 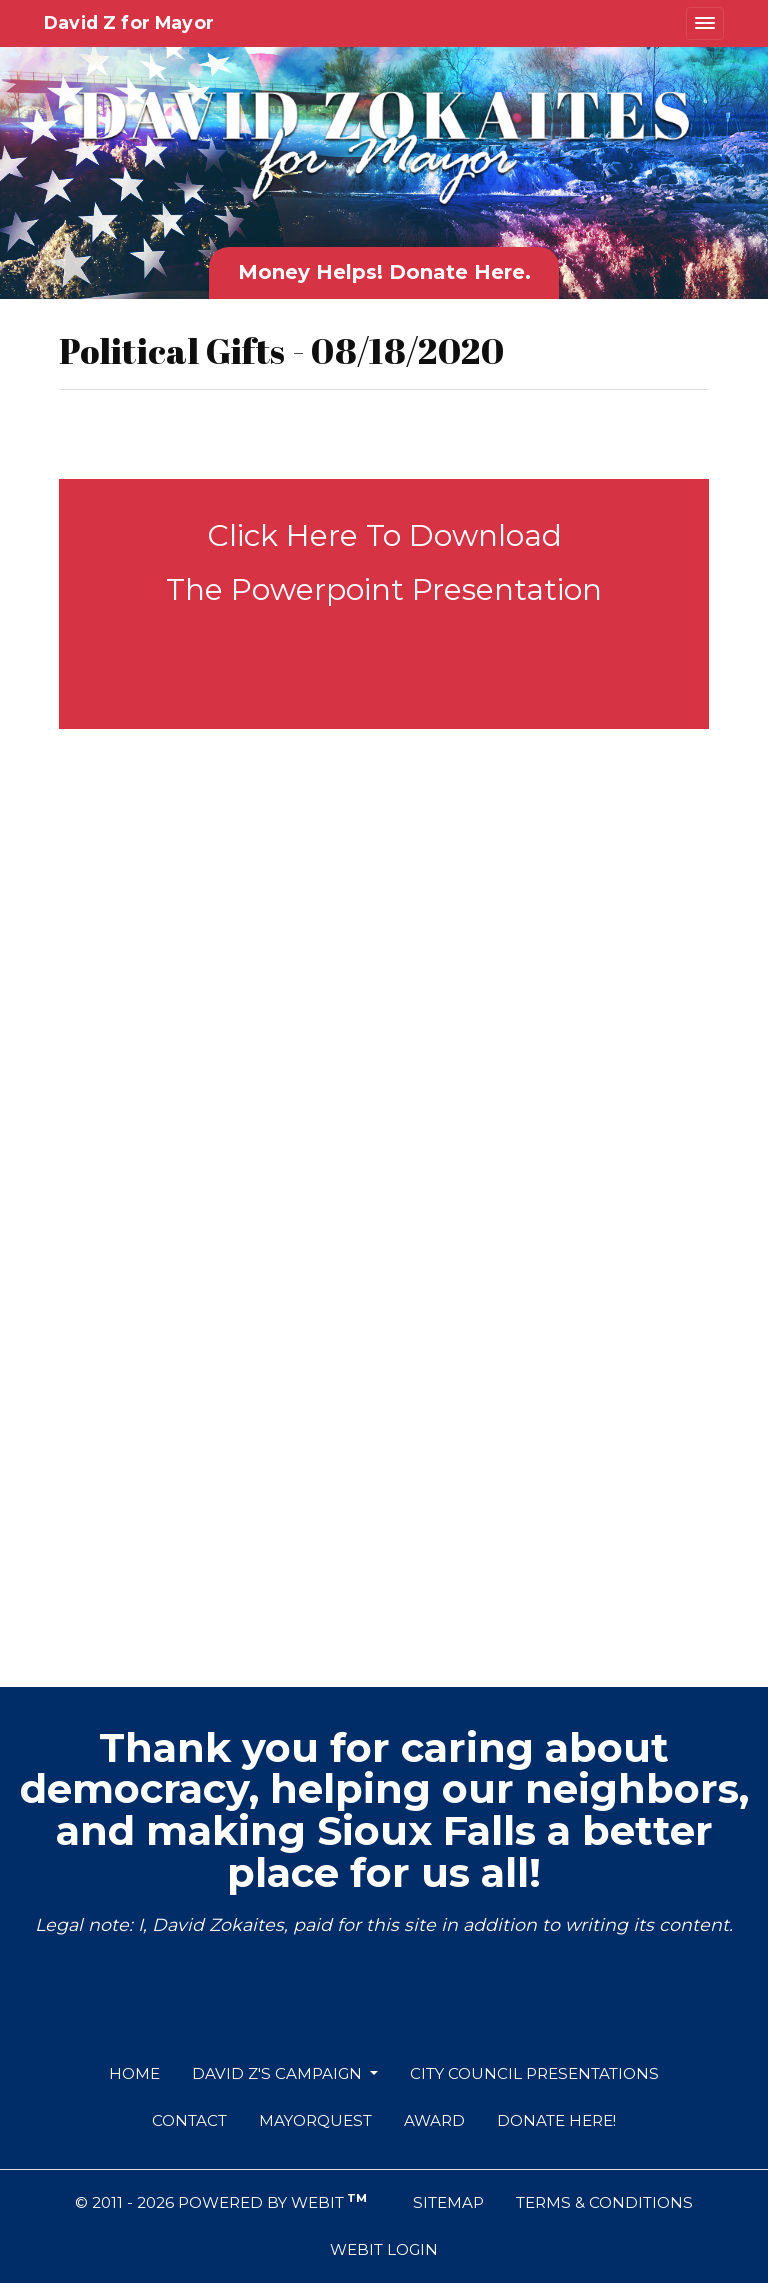 I want to click on Home, so click(x=134, y=2073).